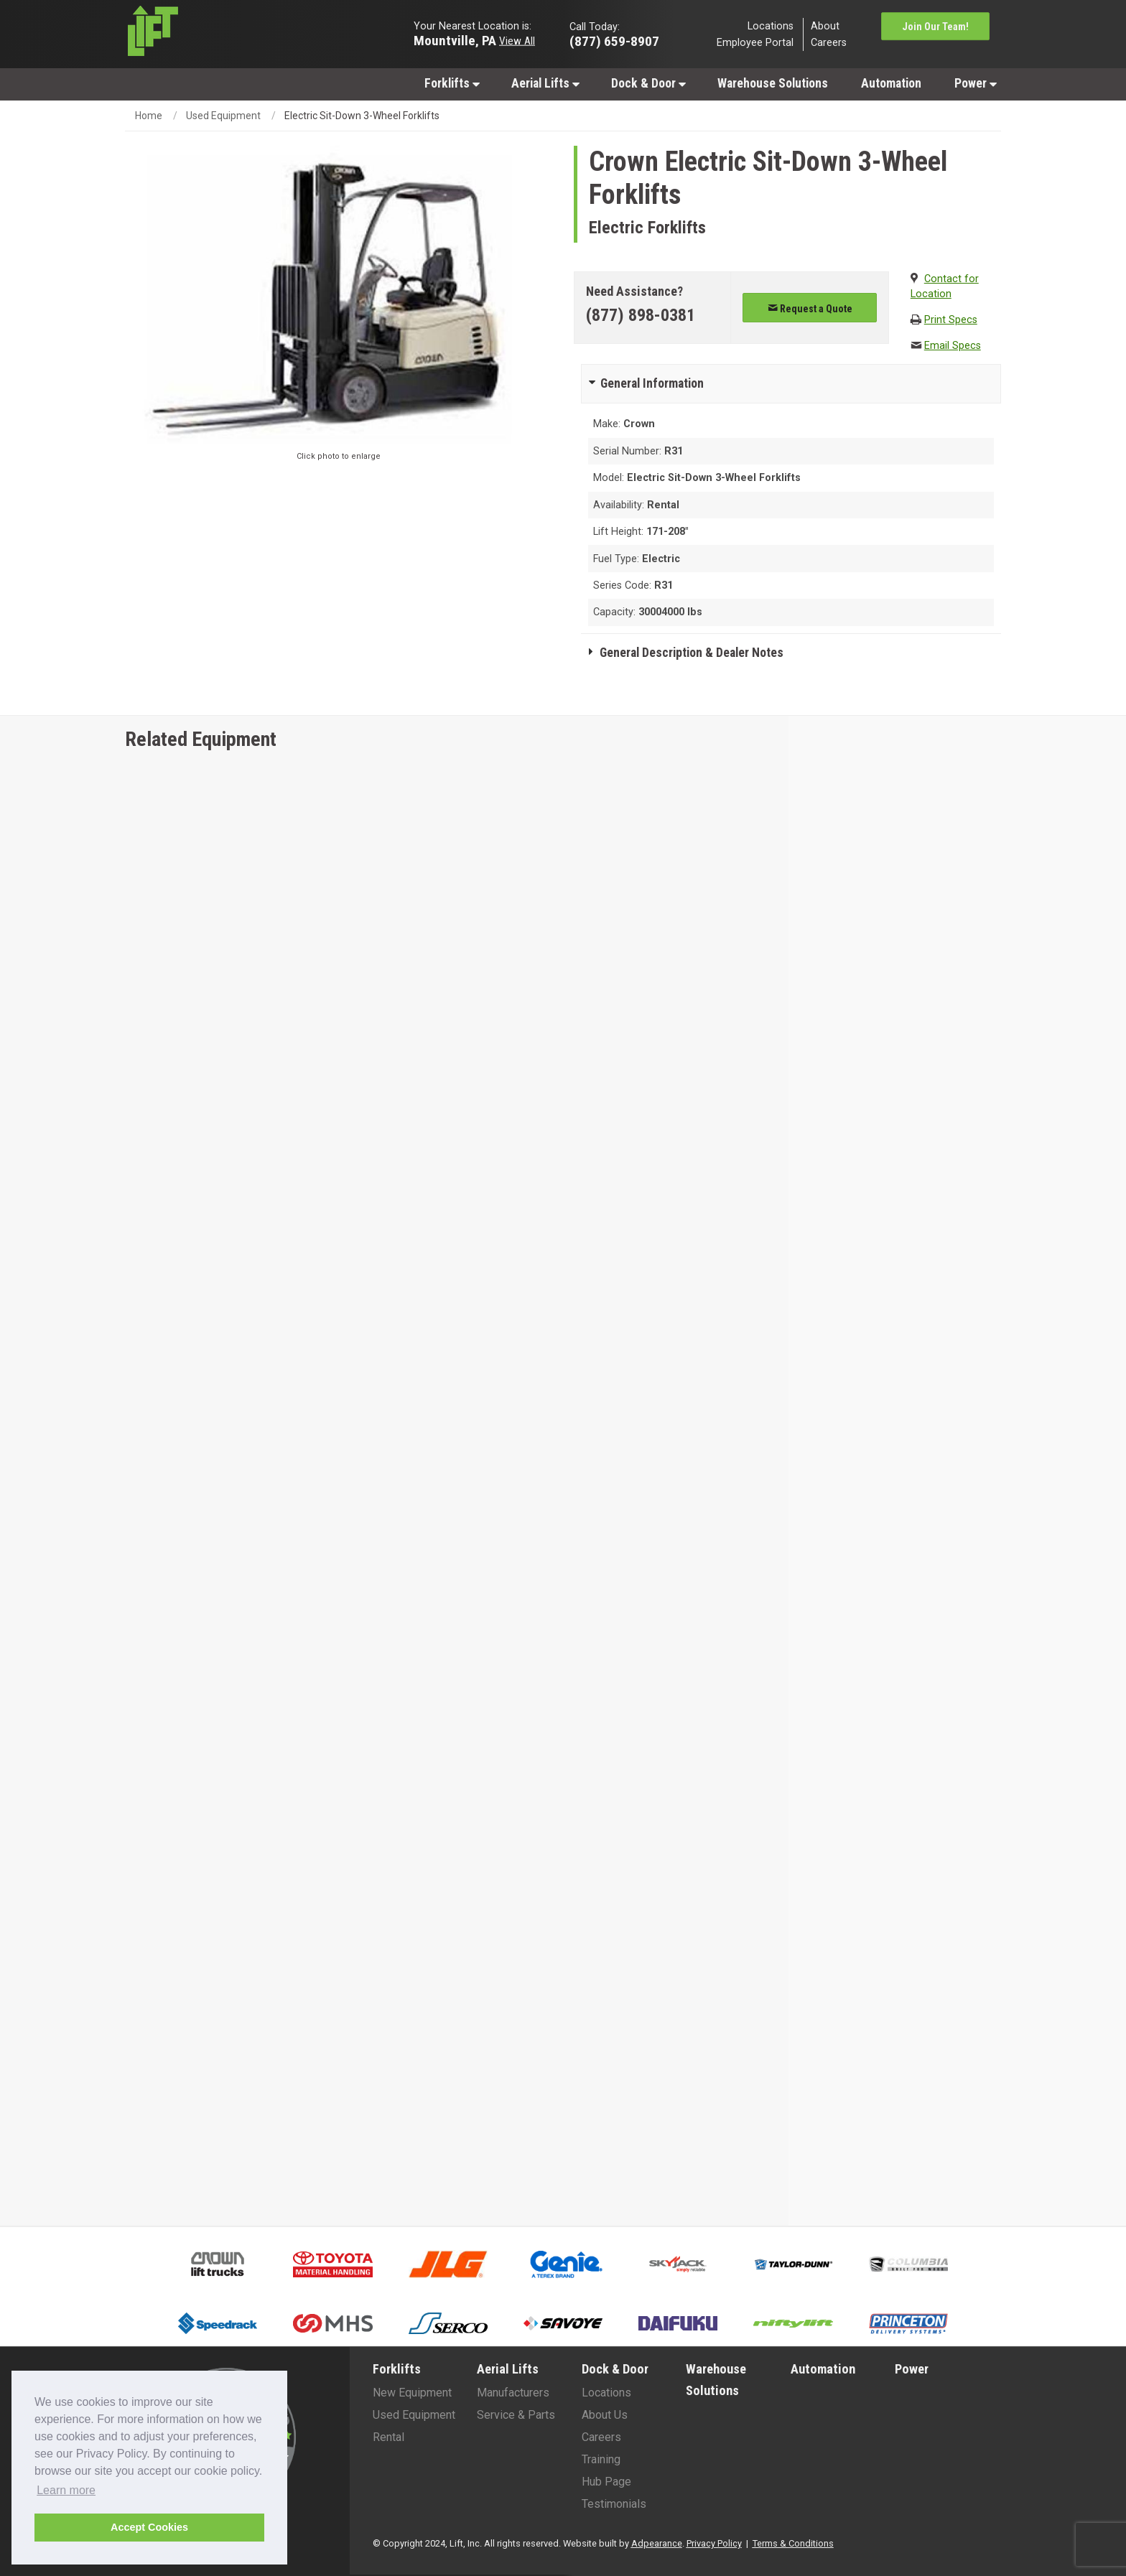 This screenshot has width=1126, height=2576. Describe the element at coordinates (755, 43) in the screenshot. I see `Employee Portal` at that location.